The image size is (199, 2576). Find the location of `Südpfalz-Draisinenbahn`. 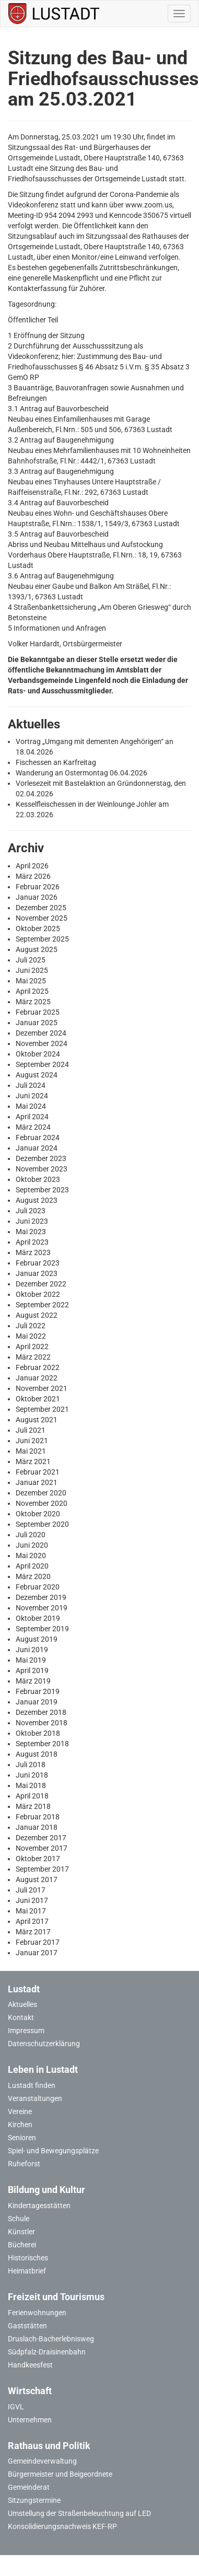

Südpfalz-Draisinenbahn is located at coordinates (47, 2352).